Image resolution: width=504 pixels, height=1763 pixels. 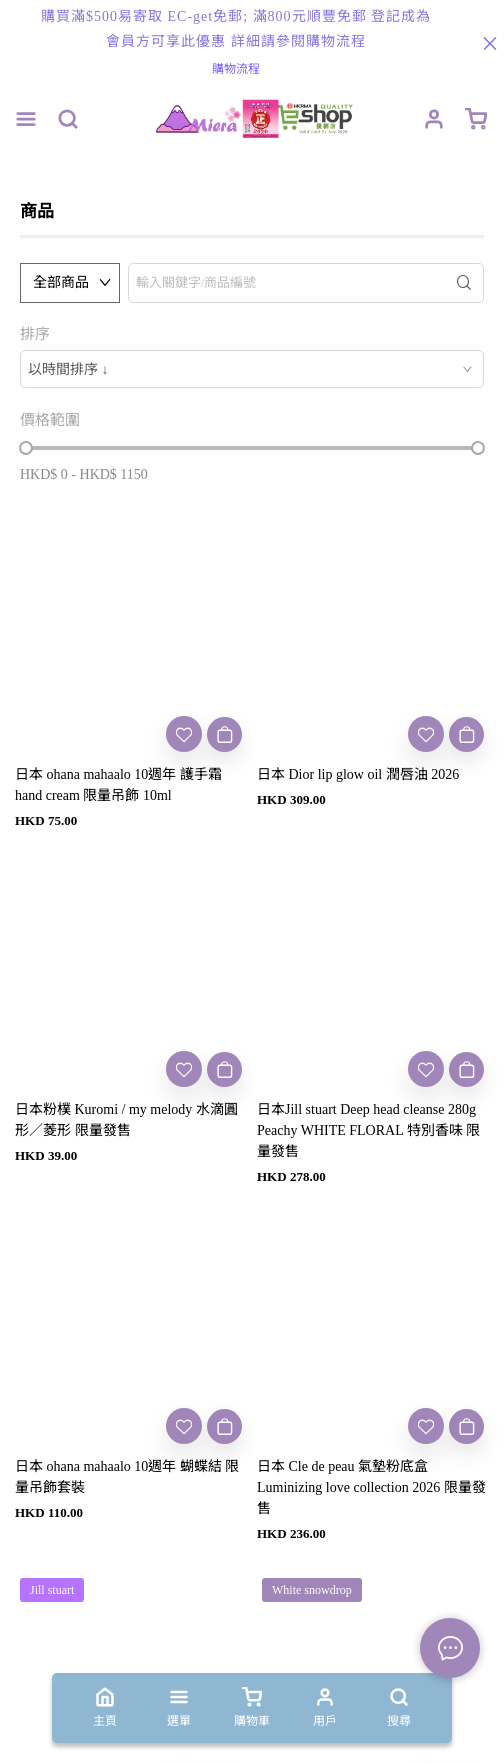 What do you see at coordinates (26, 448) in the screenshot?
I see `[slider]` at bounding box center [26, 448].